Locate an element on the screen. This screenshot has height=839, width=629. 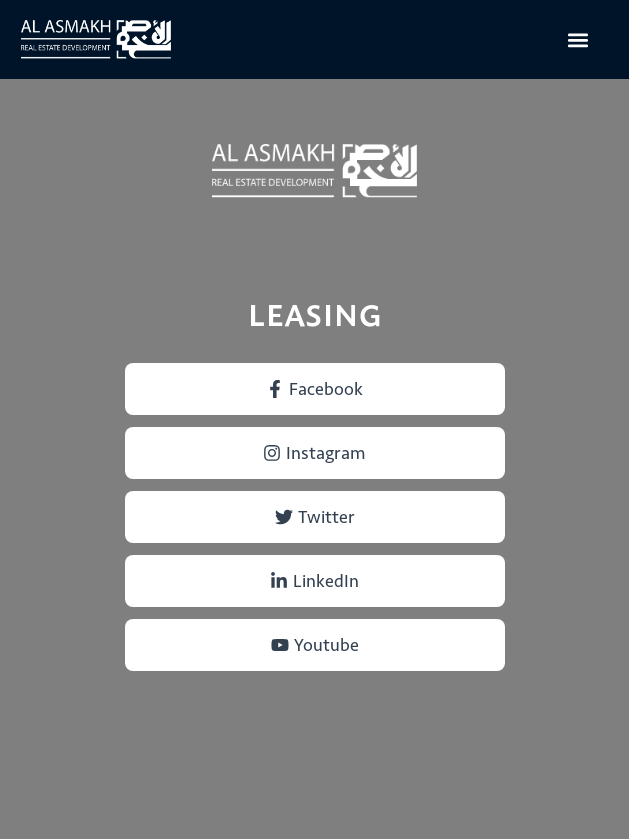
[button] is located at coordinates (578, 39).